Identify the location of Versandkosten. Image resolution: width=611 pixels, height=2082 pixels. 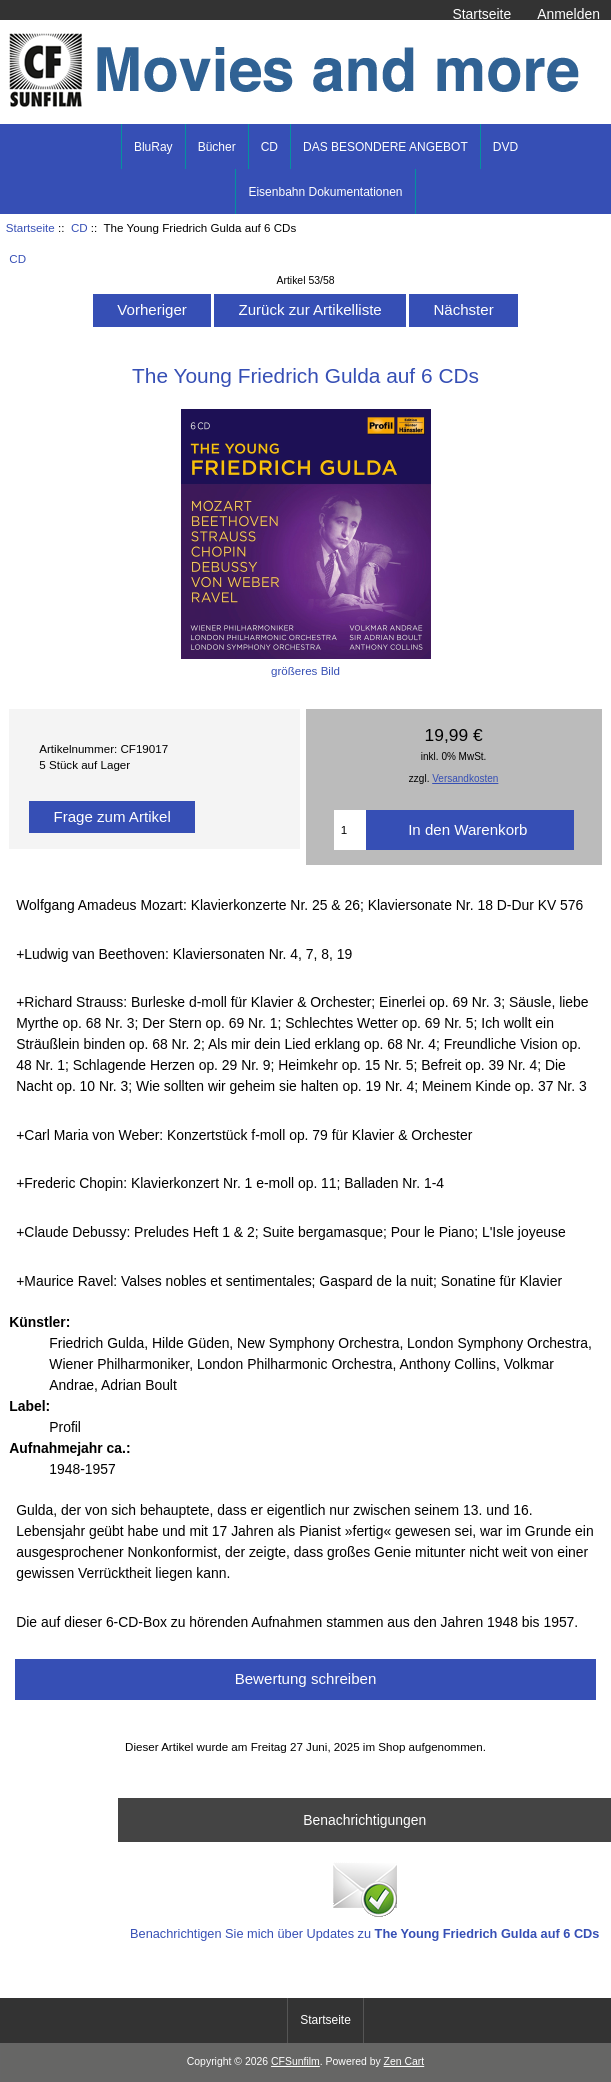
(465, 778).